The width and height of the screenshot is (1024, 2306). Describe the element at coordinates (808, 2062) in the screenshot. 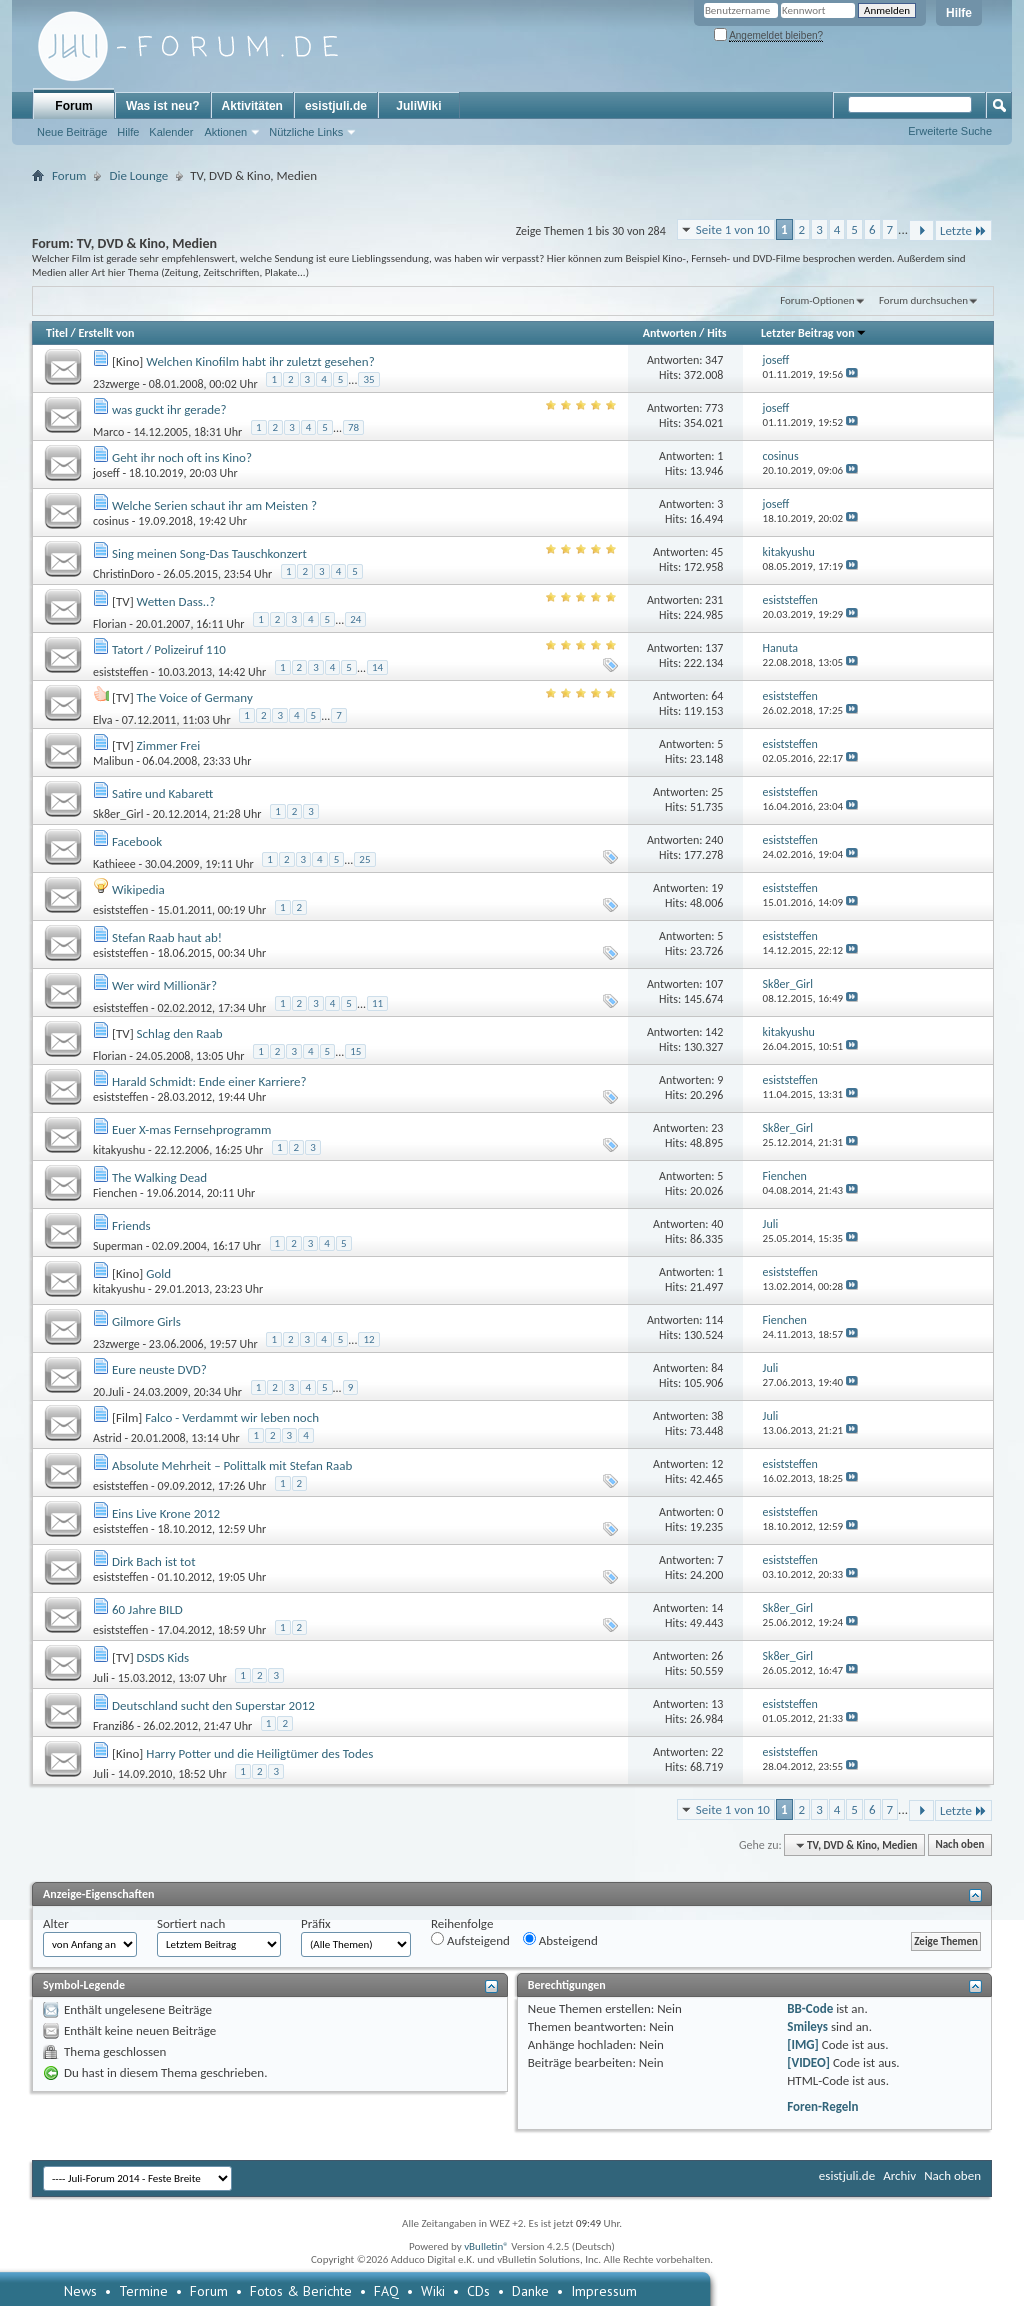

I see `[VIDEO]` at that location.